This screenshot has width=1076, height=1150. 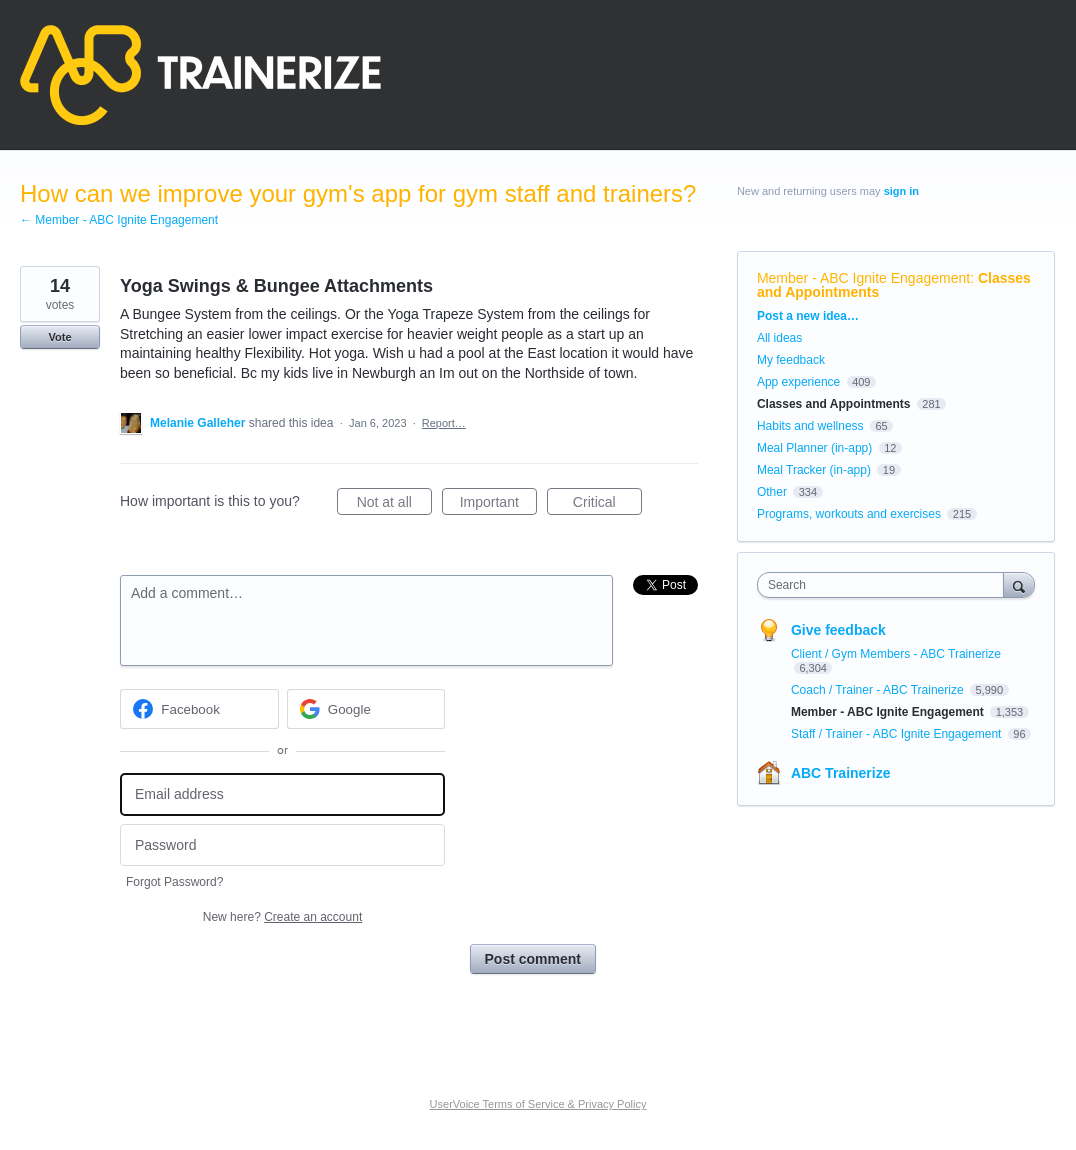 What do you see at coordinates (814, 470) in the screenshot?
I see `Meal Tracker (in-app)` at bounding box center [814, 470].